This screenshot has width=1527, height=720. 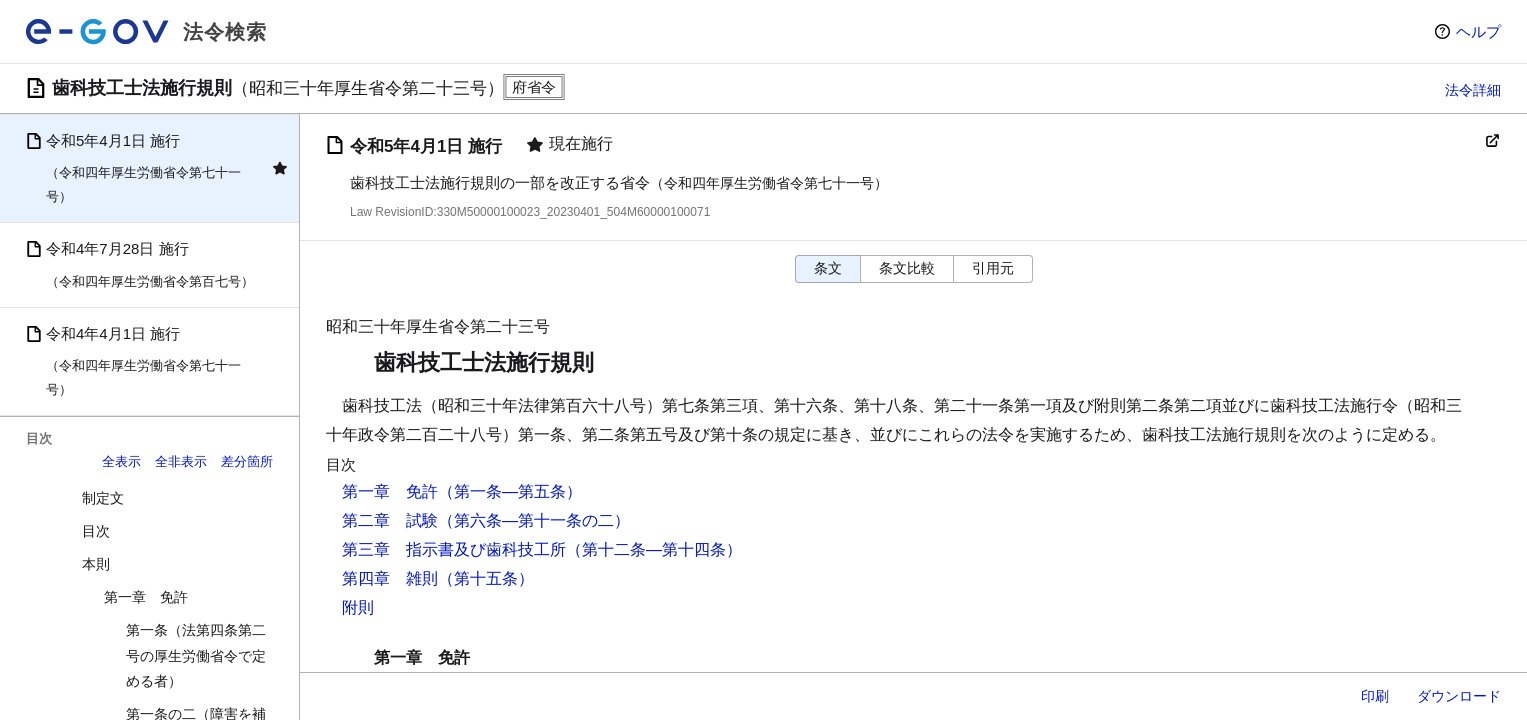 I want to click on ヘルプ, so click(x=1478, y=31).